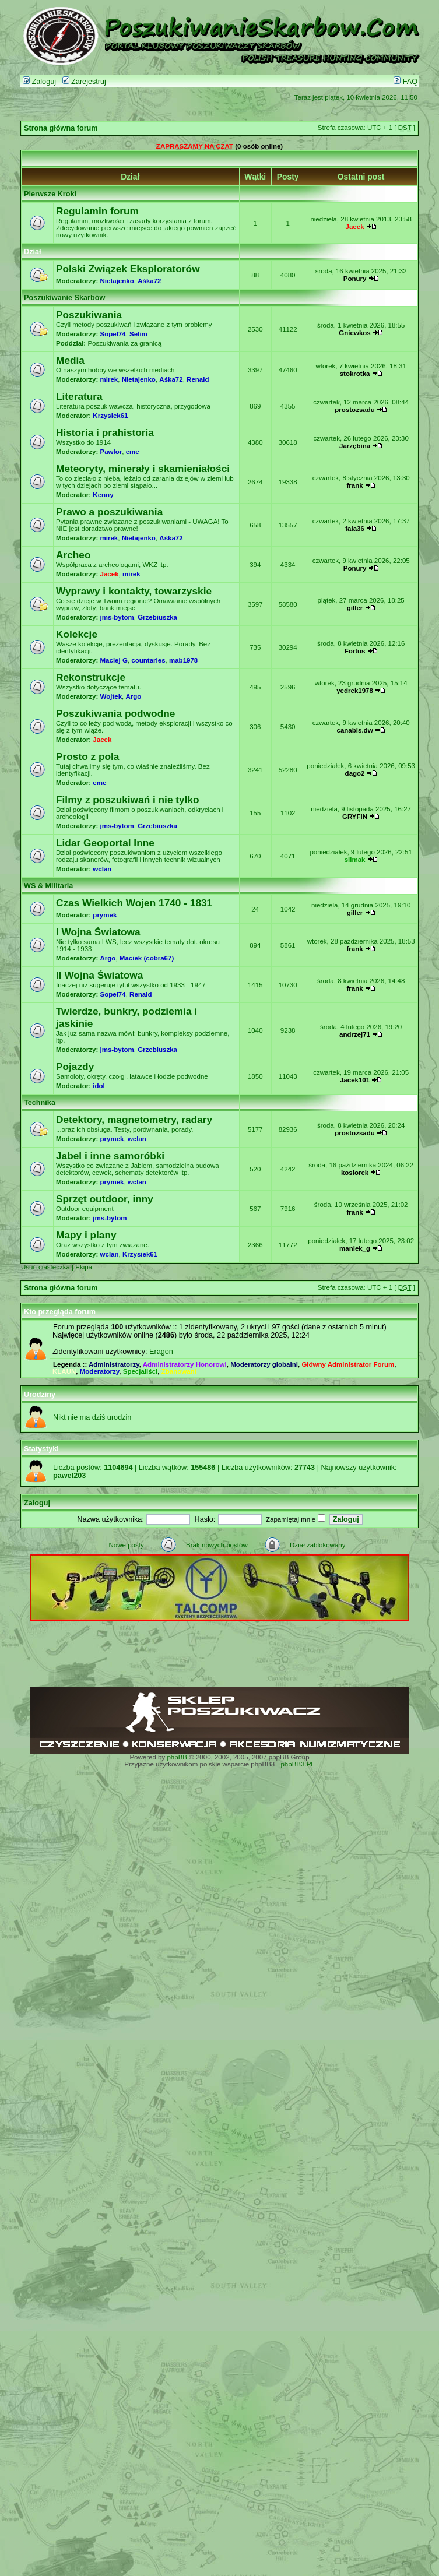 The width and height of the screenshot is (439, 2576). What do you see at coordinates (105, 843) in the screenshot?
I see `Lidar Geoportal Inne` at bounding box center [105, 843].